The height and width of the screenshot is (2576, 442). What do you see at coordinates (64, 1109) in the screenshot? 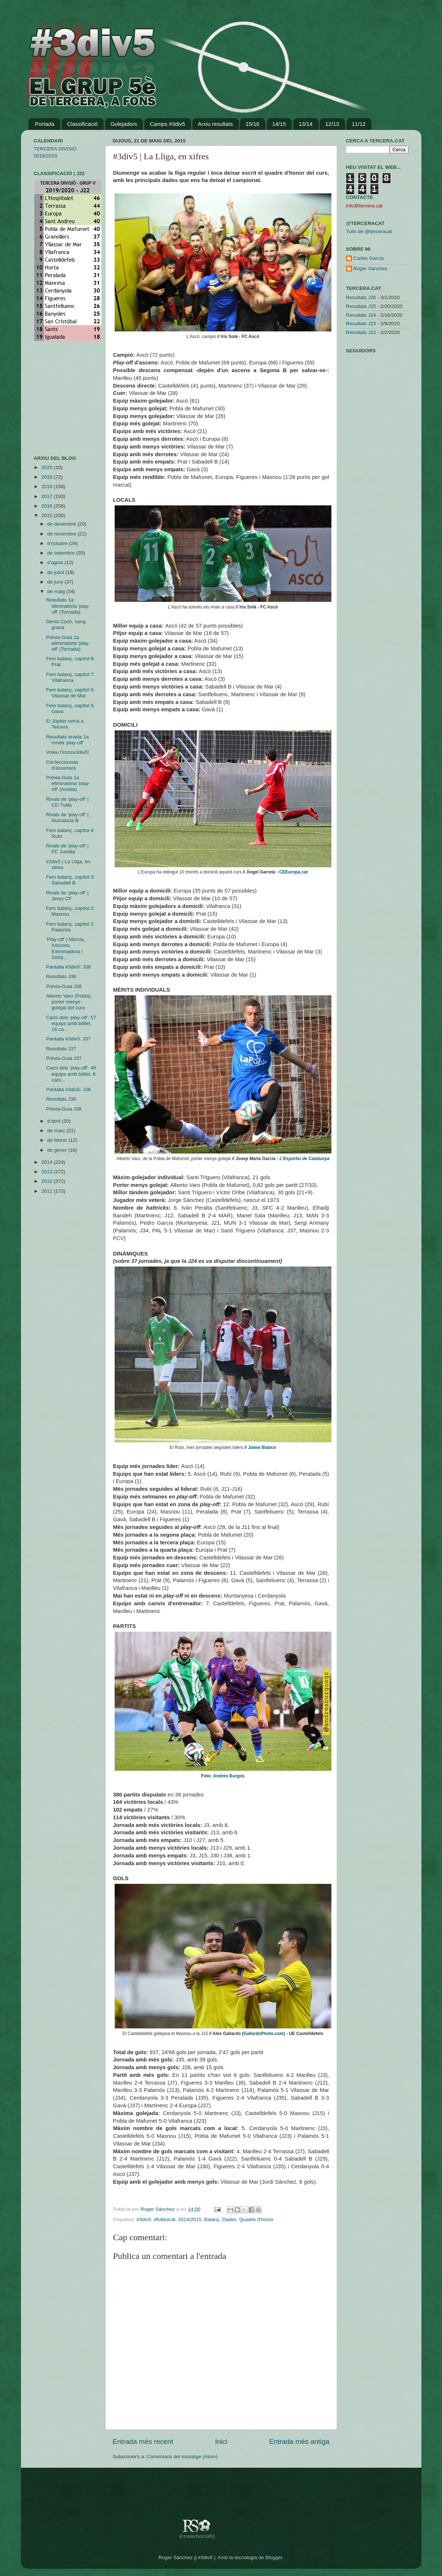
I see `Prèvia-Guia J36` at bounding box center [64, 1109].